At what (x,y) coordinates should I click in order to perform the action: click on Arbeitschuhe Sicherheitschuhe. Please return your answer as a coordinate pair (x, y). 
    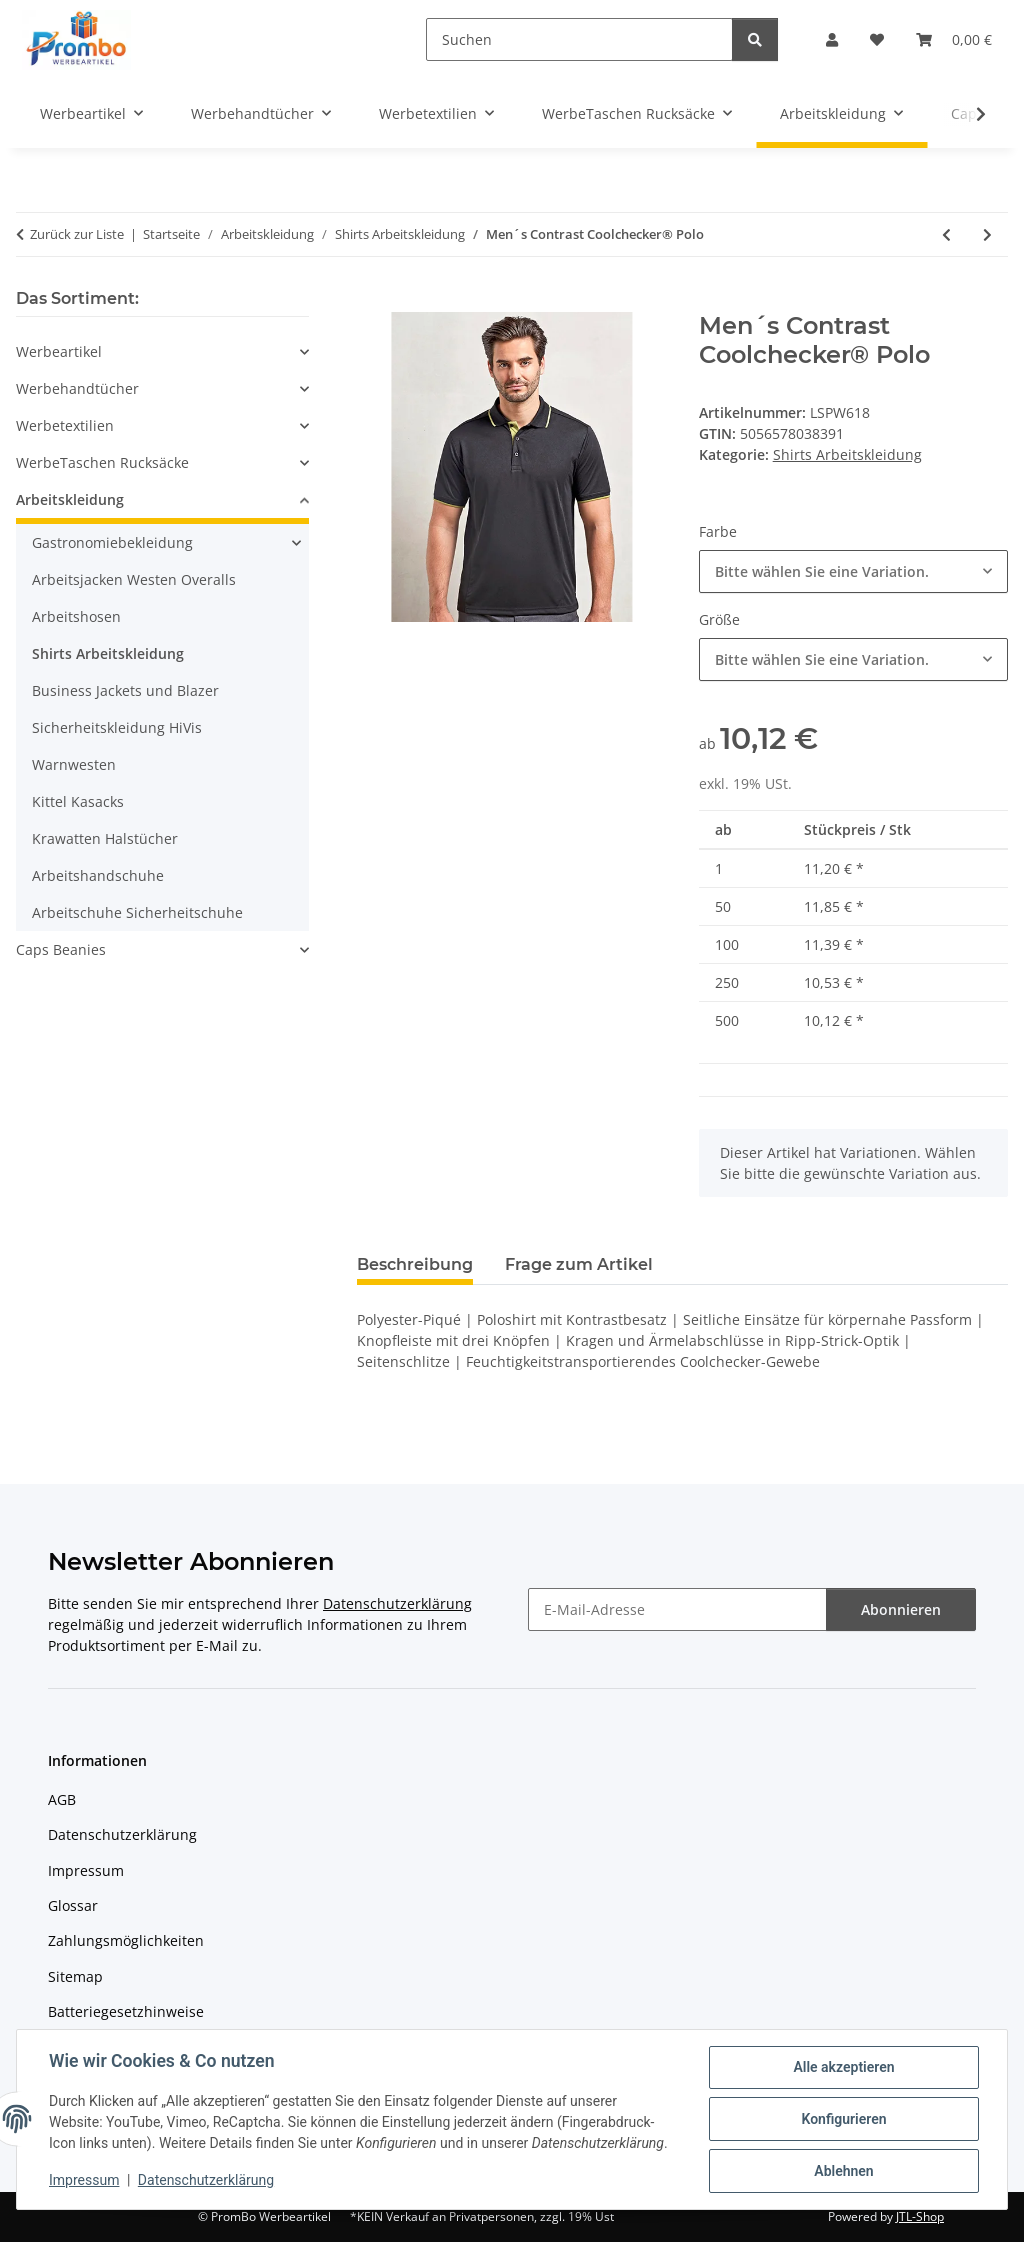
    Looking at the image, I should click on (137, 912).